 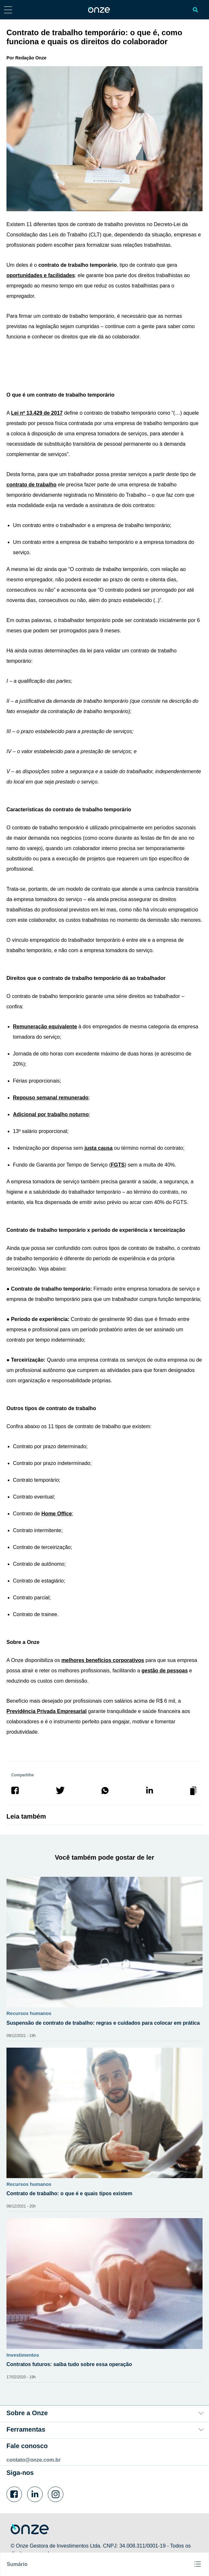 I want to click on Previdência Privada Empresarial, so click(x=46, y=1711).